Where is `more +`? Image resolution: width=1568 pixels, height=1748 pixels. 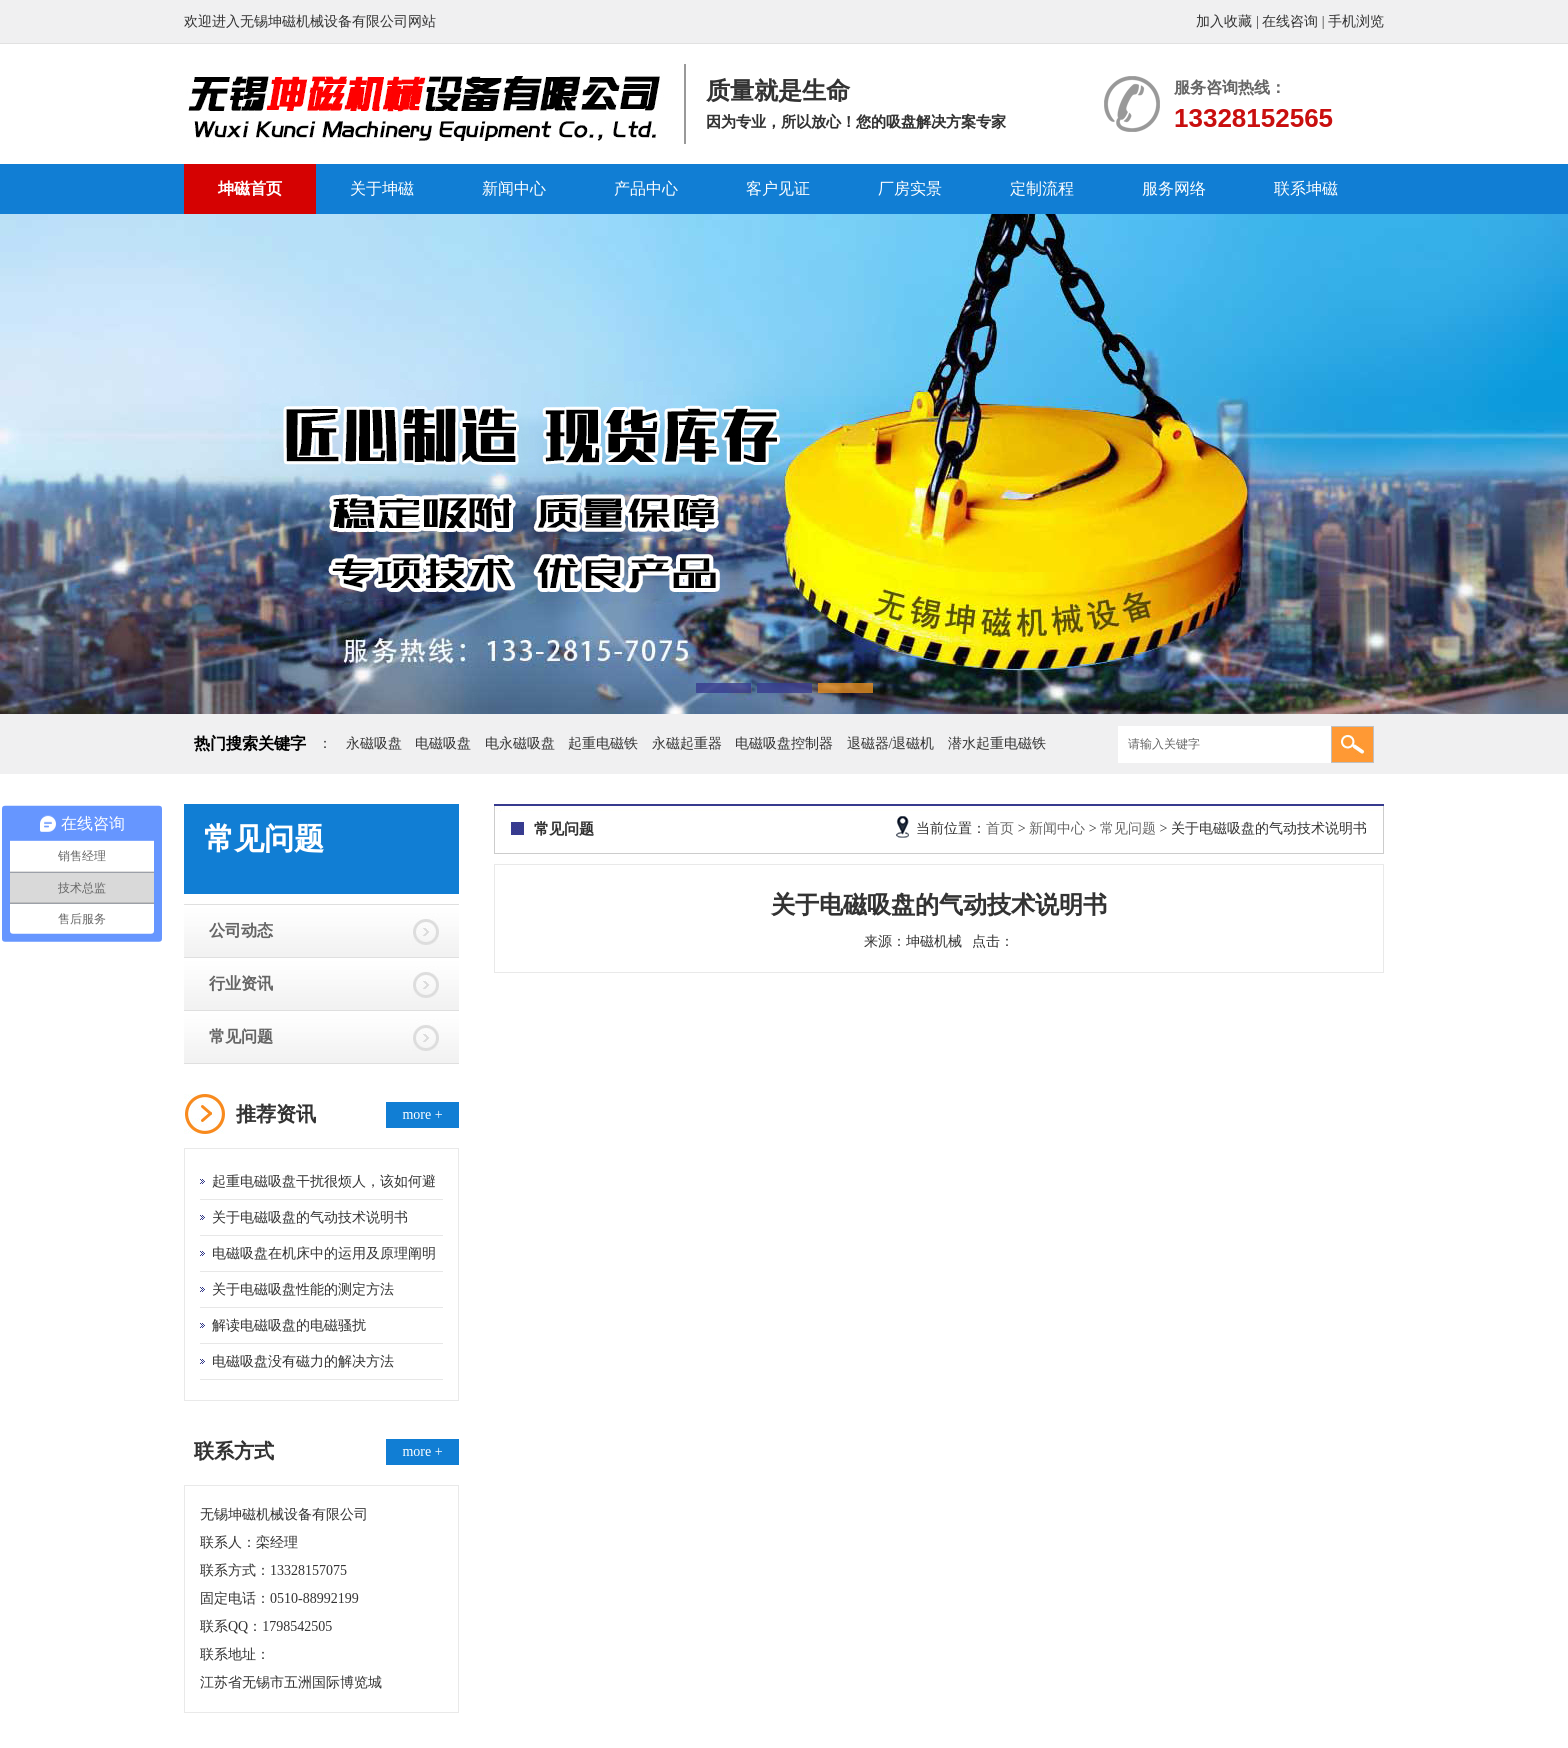
more + is located at coordinates (422, 1114).